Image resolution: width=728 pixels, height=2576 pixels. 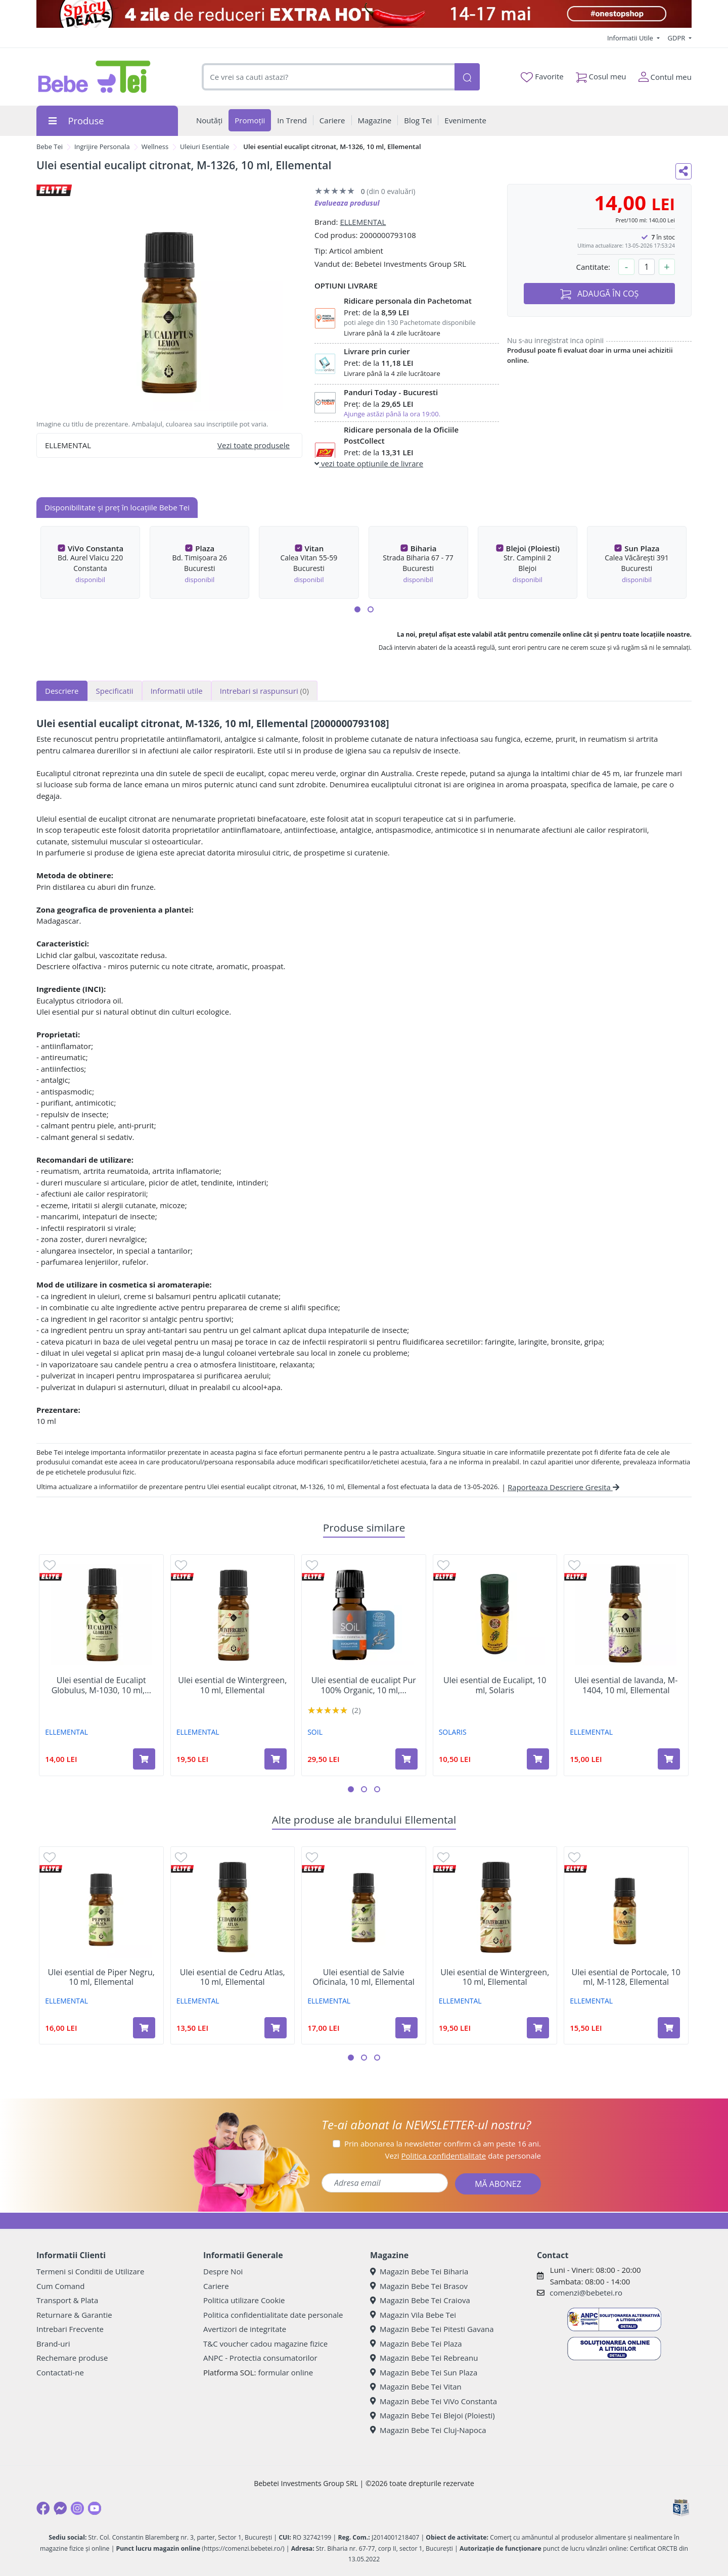 What do you see at coordinates (626, 1977) in the screenshot?
I see `Ulei esential de Portocale, 10 ml, M-1128, Ellemental` at bounding box center [626, 1977].